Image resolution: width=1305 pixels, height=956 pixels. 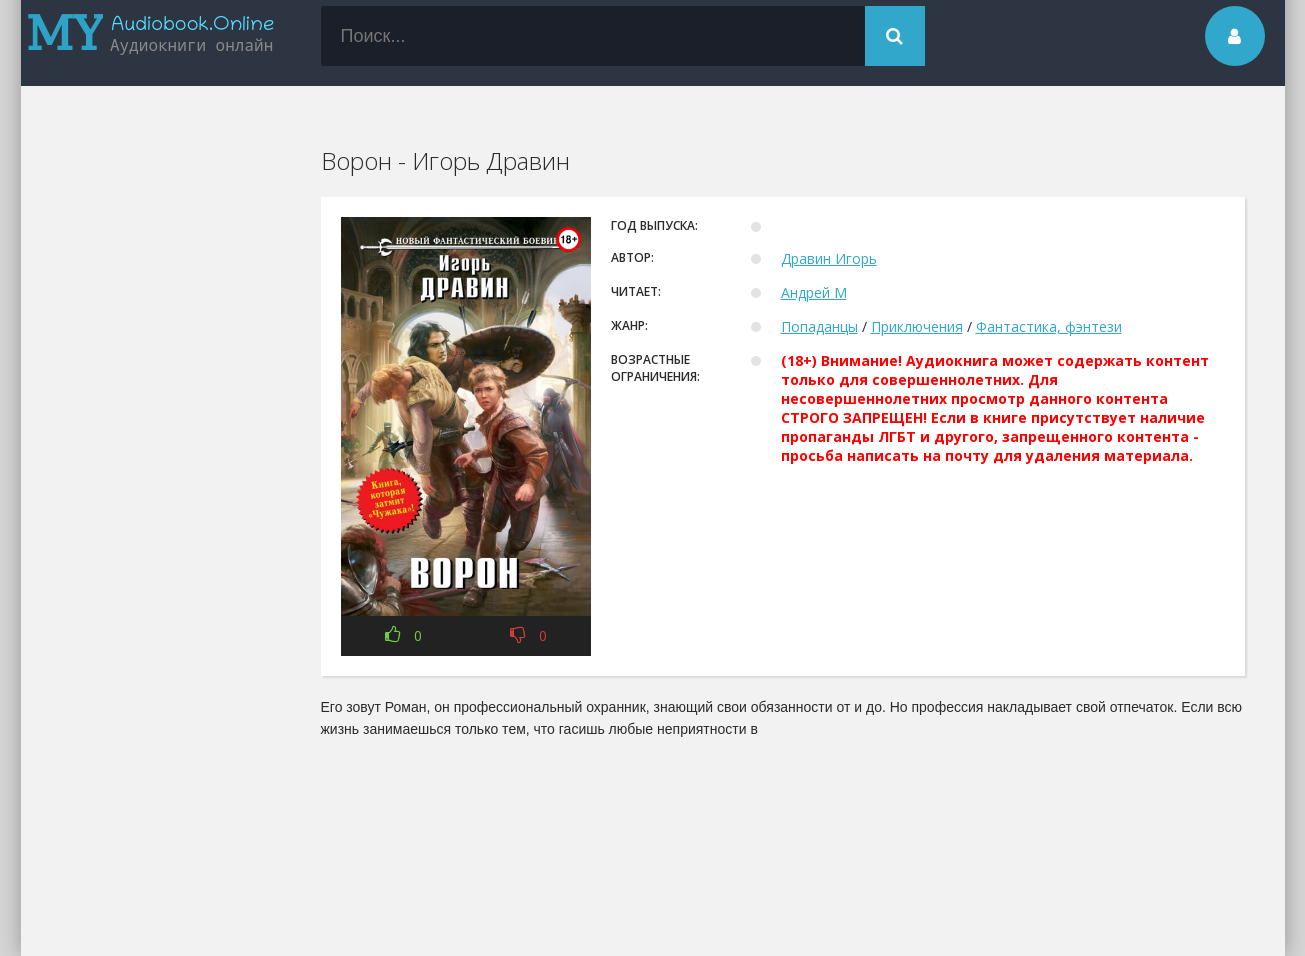 What do you see at coordinates (829, 258) in the screenshot?
I see `Дравин Игорь` at bounding box center [829, 258].